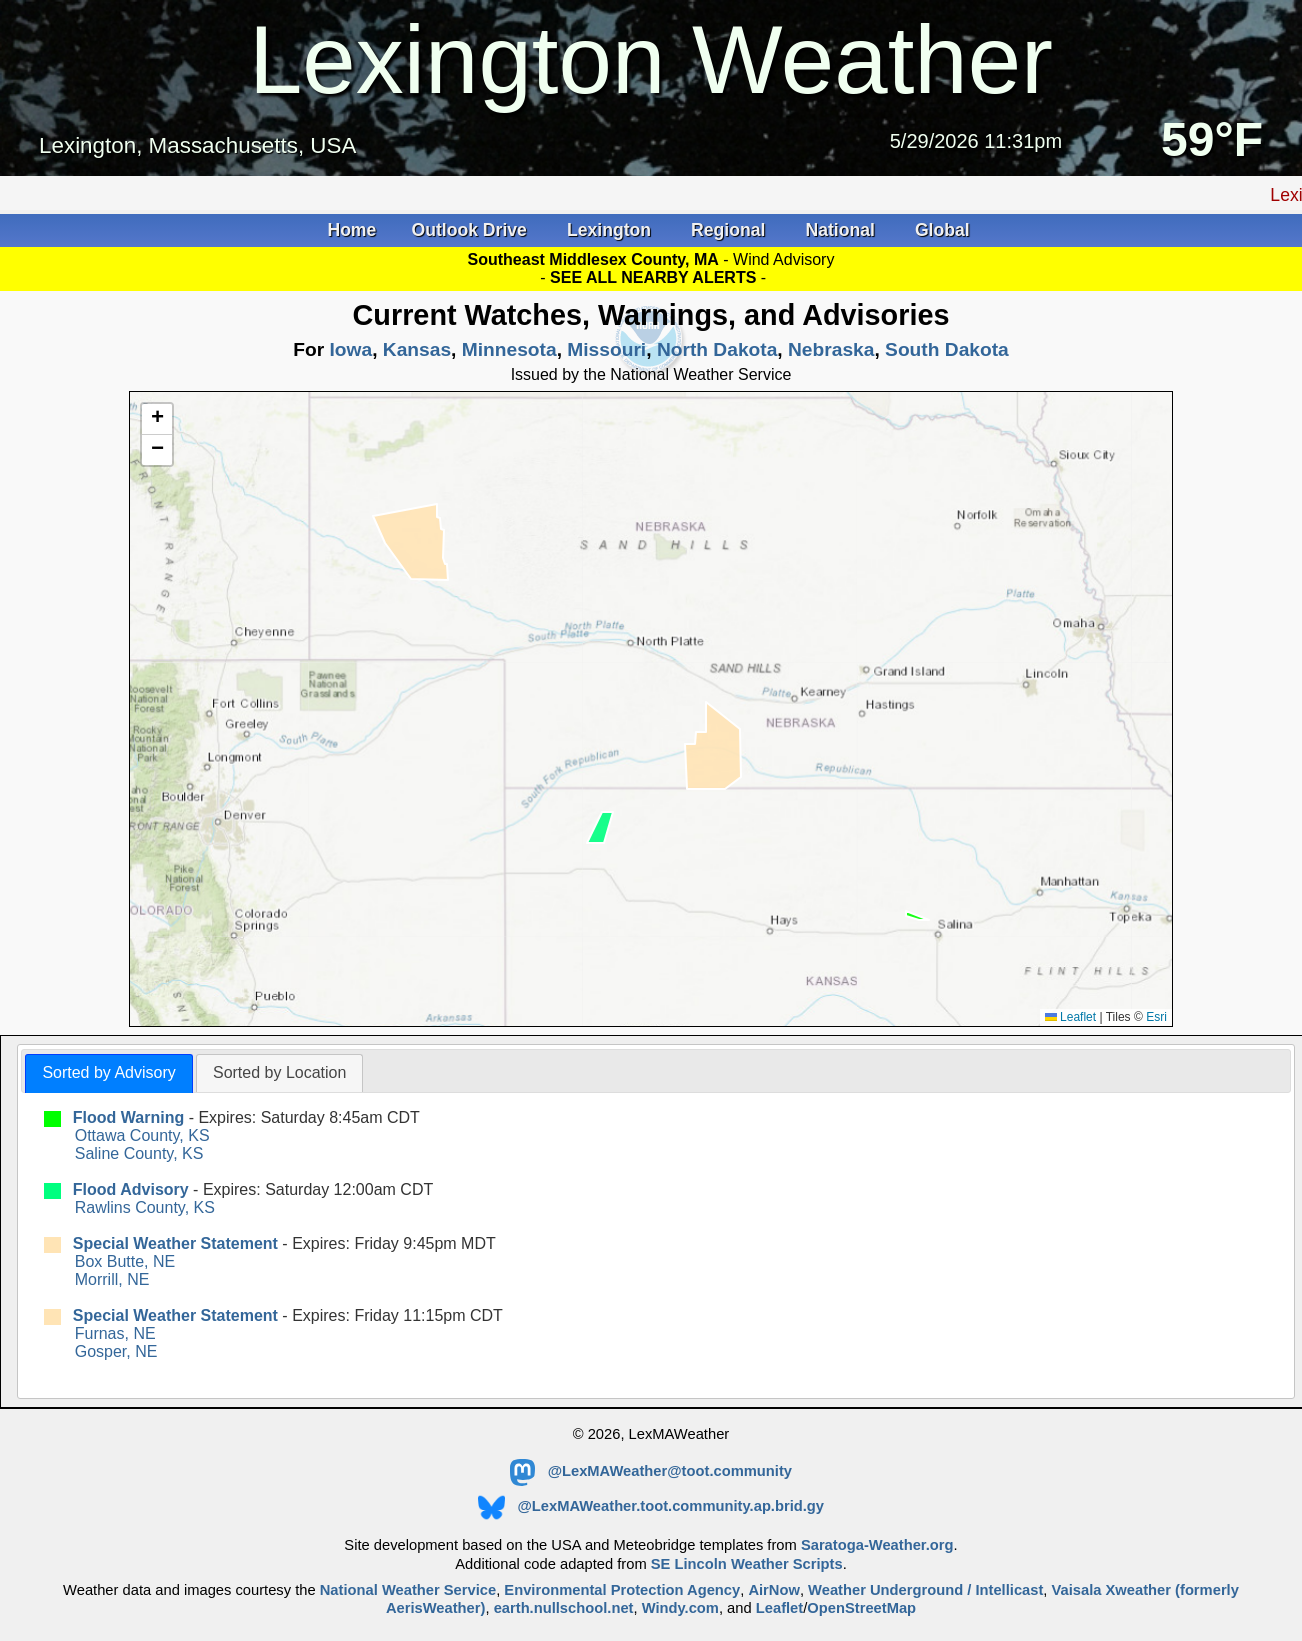  I want to click on Flood Advisory, so click(131, 1189).